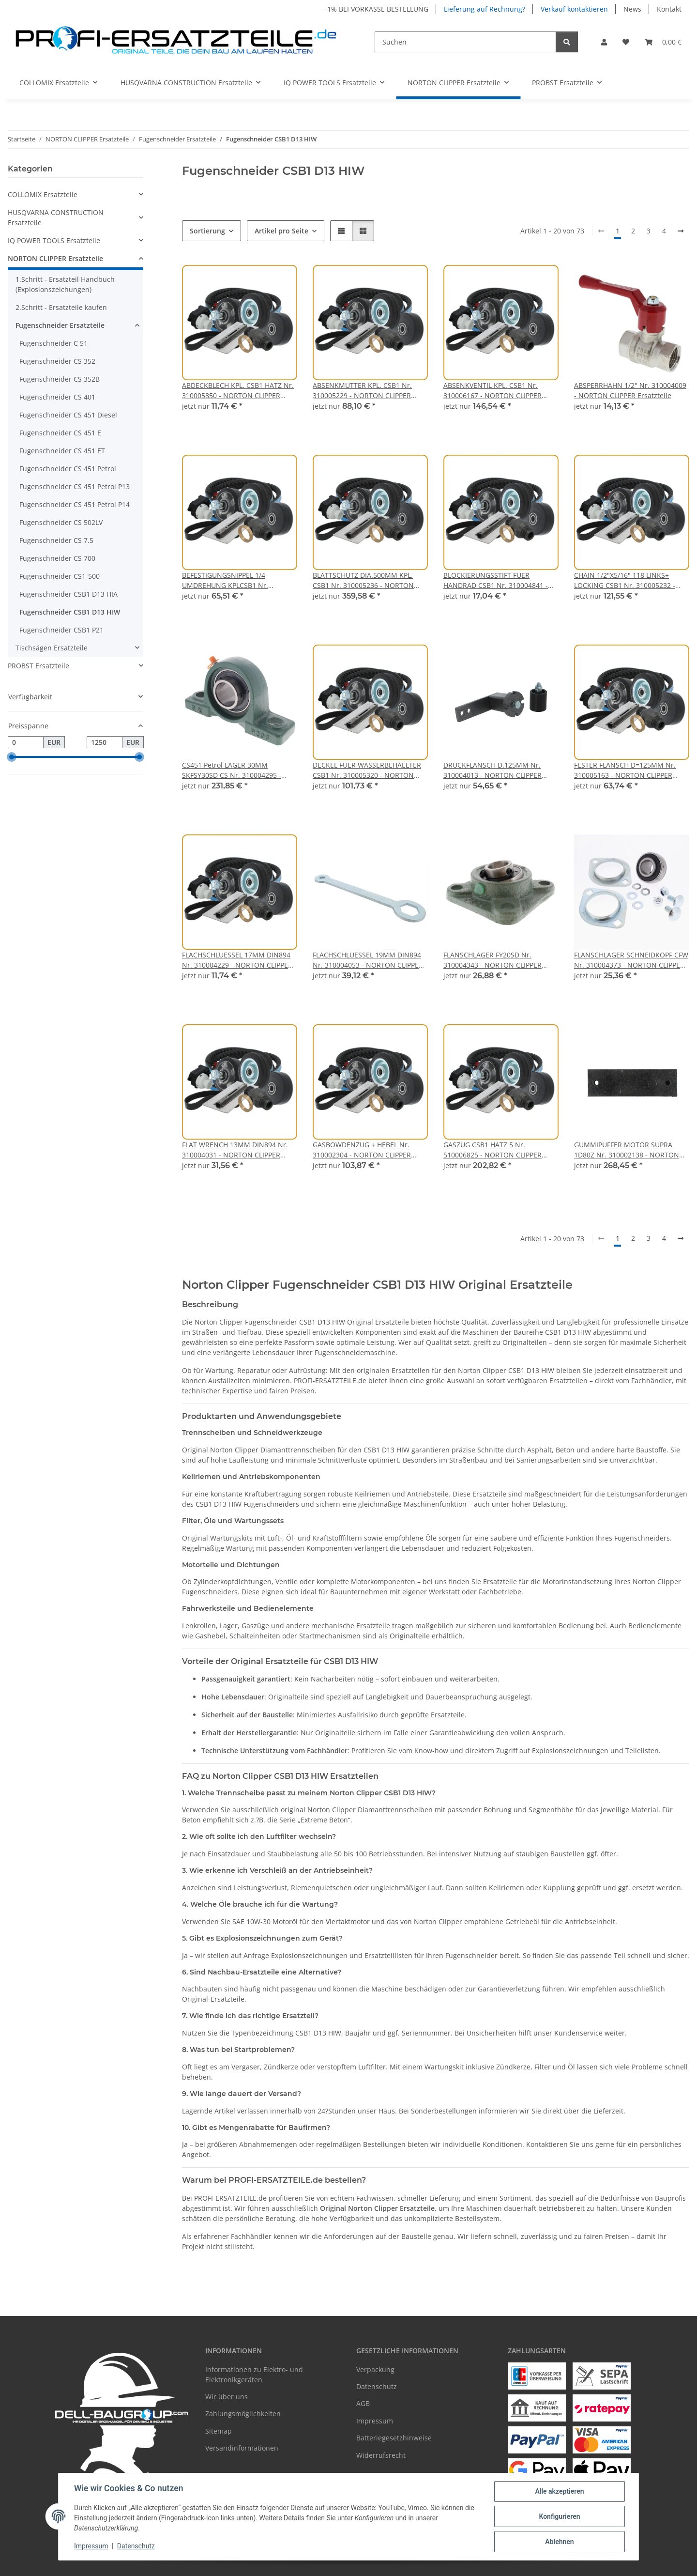 Image resolution: width=697 pixels, height=2576 pixels. What do you see at coordinates (74, 504) in the screenshot?
I see `Fugenschneider CS 451 Petrol P14` at bounding box center [74, 504].